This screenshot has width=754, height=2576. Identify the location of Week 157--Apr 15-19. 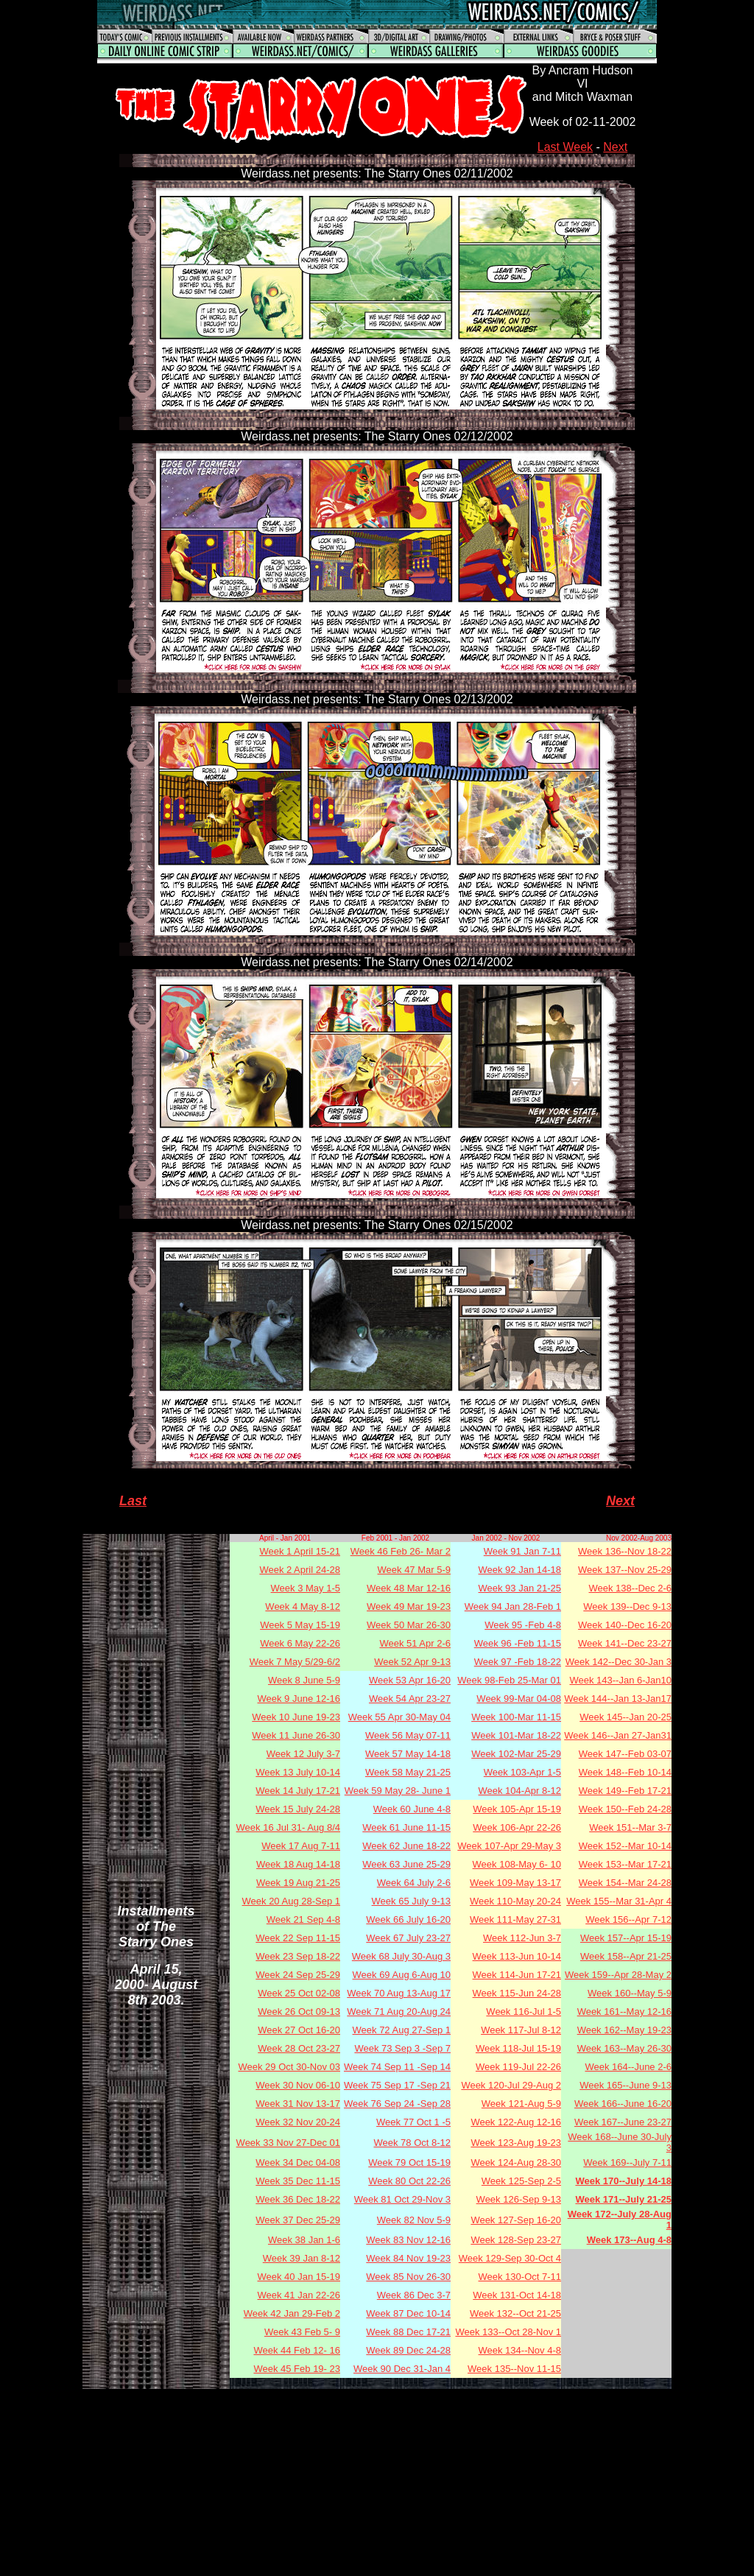
(626, 1937).